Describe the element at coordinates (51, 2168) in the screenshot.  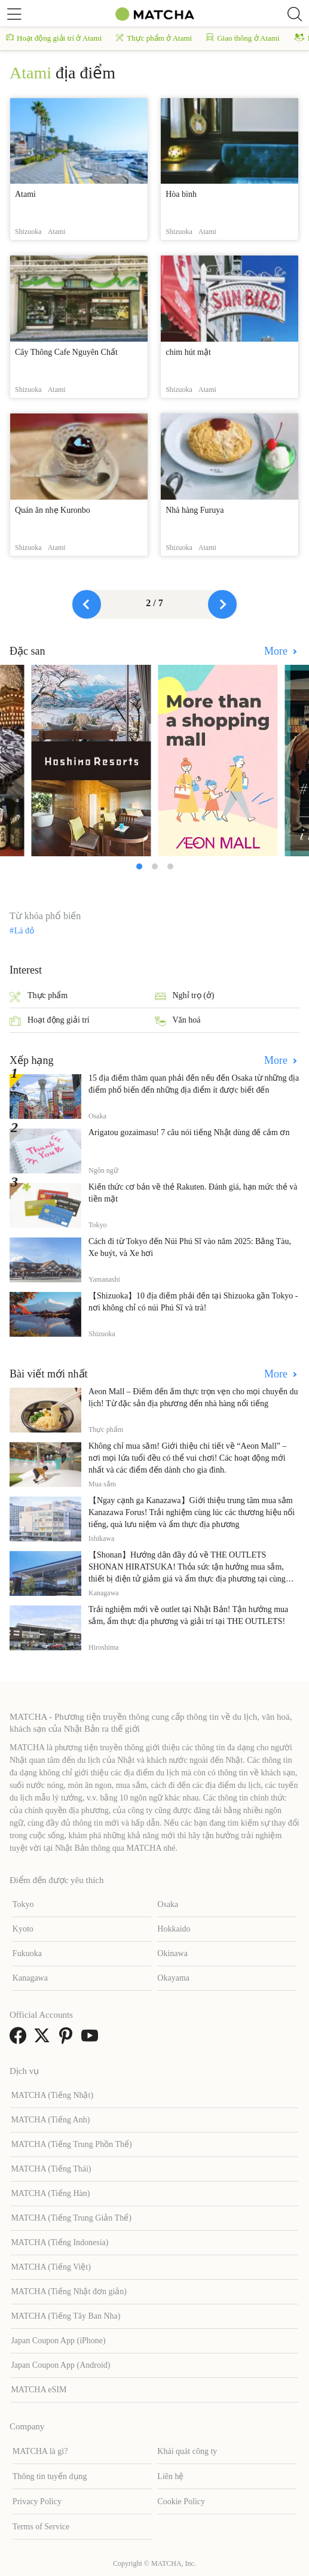
I see `MATCHA (Tiếng Thái)` at that location.